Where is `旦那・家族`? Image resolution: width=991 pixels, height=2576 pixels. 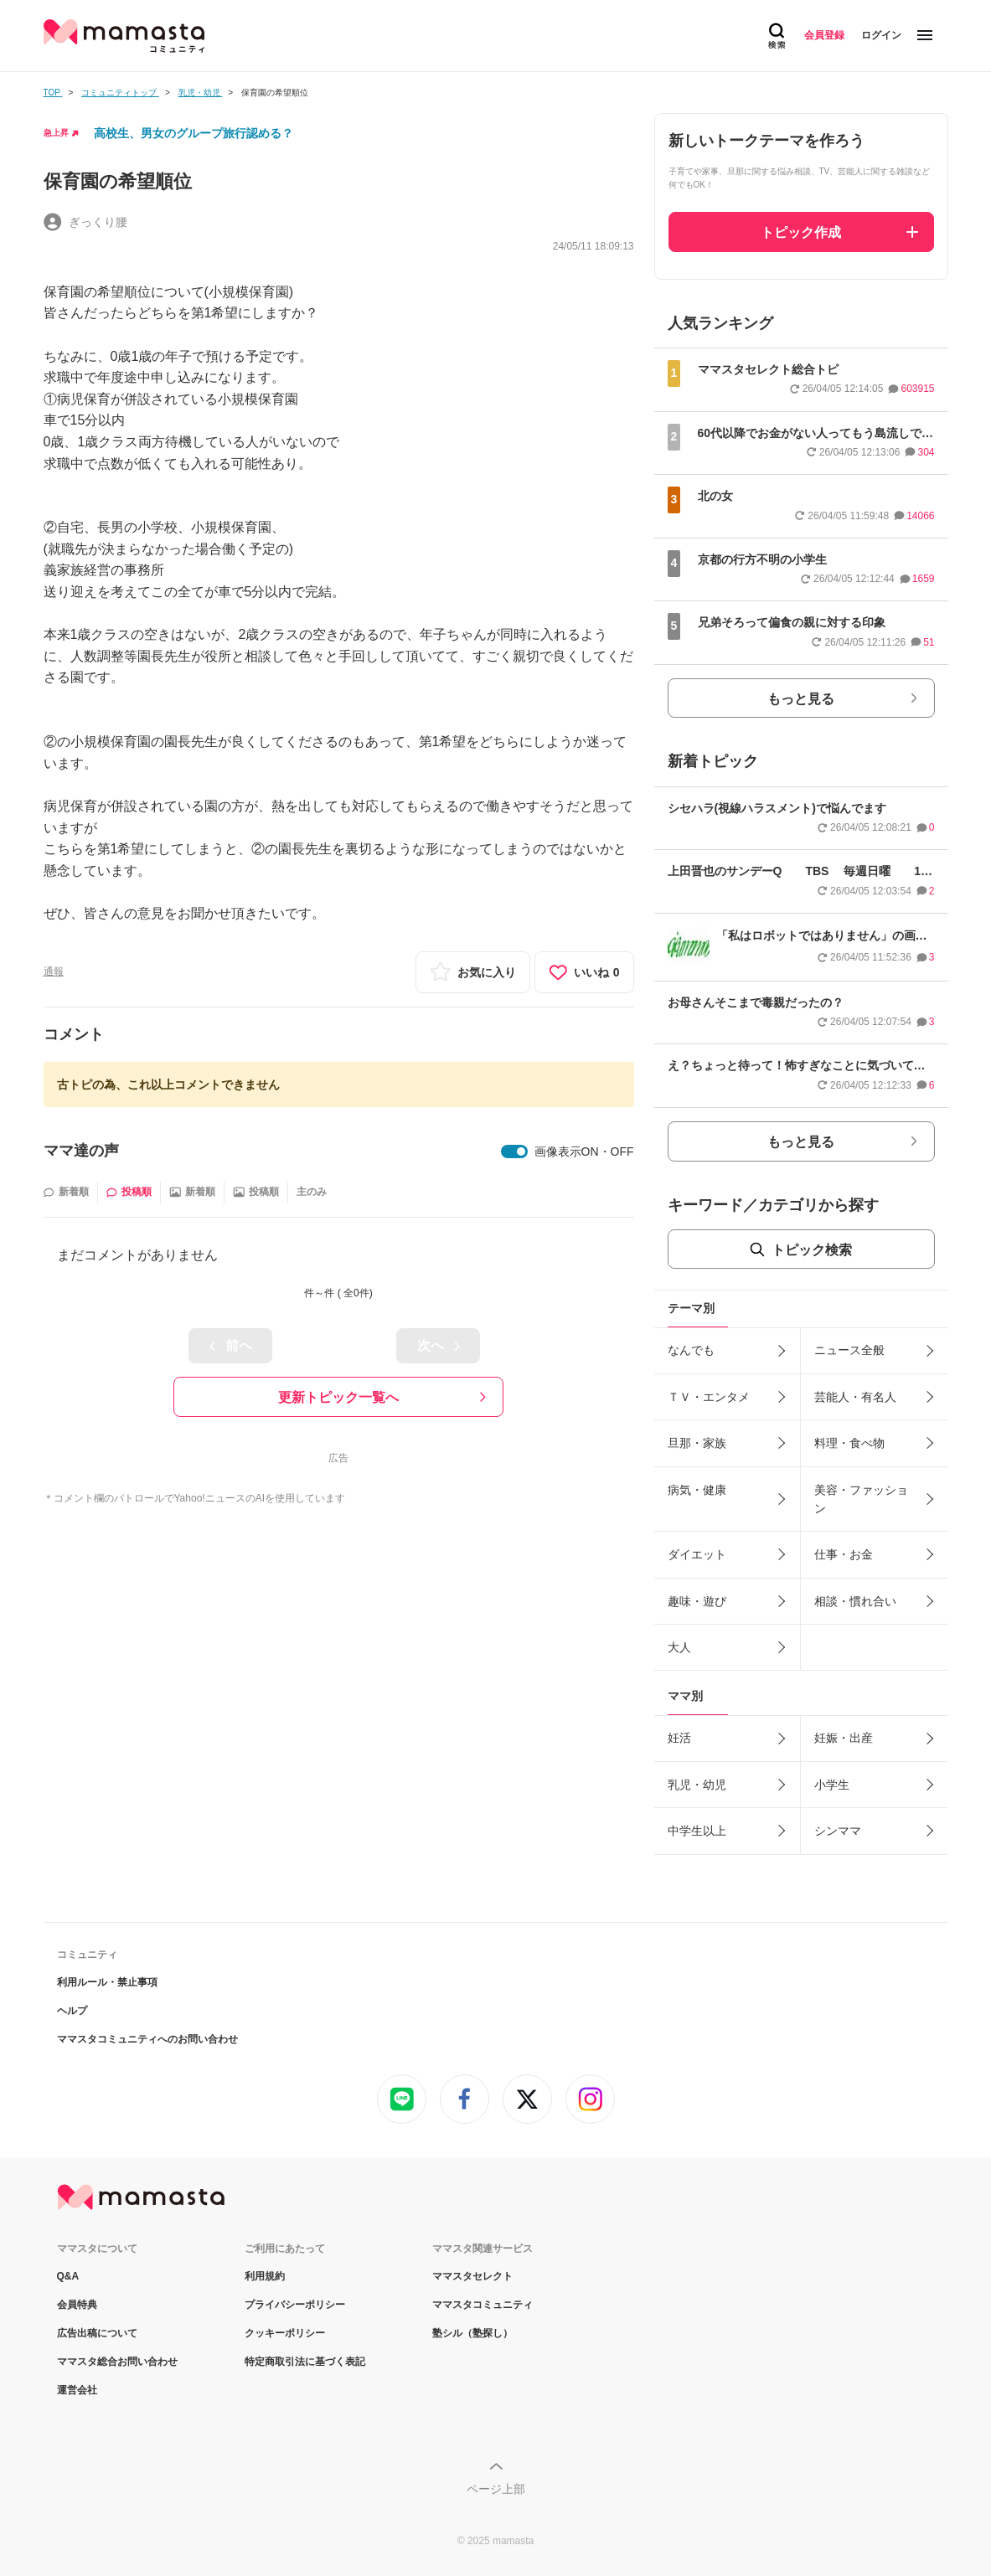
旦那・家族 is located at coordinates (697, 1443).